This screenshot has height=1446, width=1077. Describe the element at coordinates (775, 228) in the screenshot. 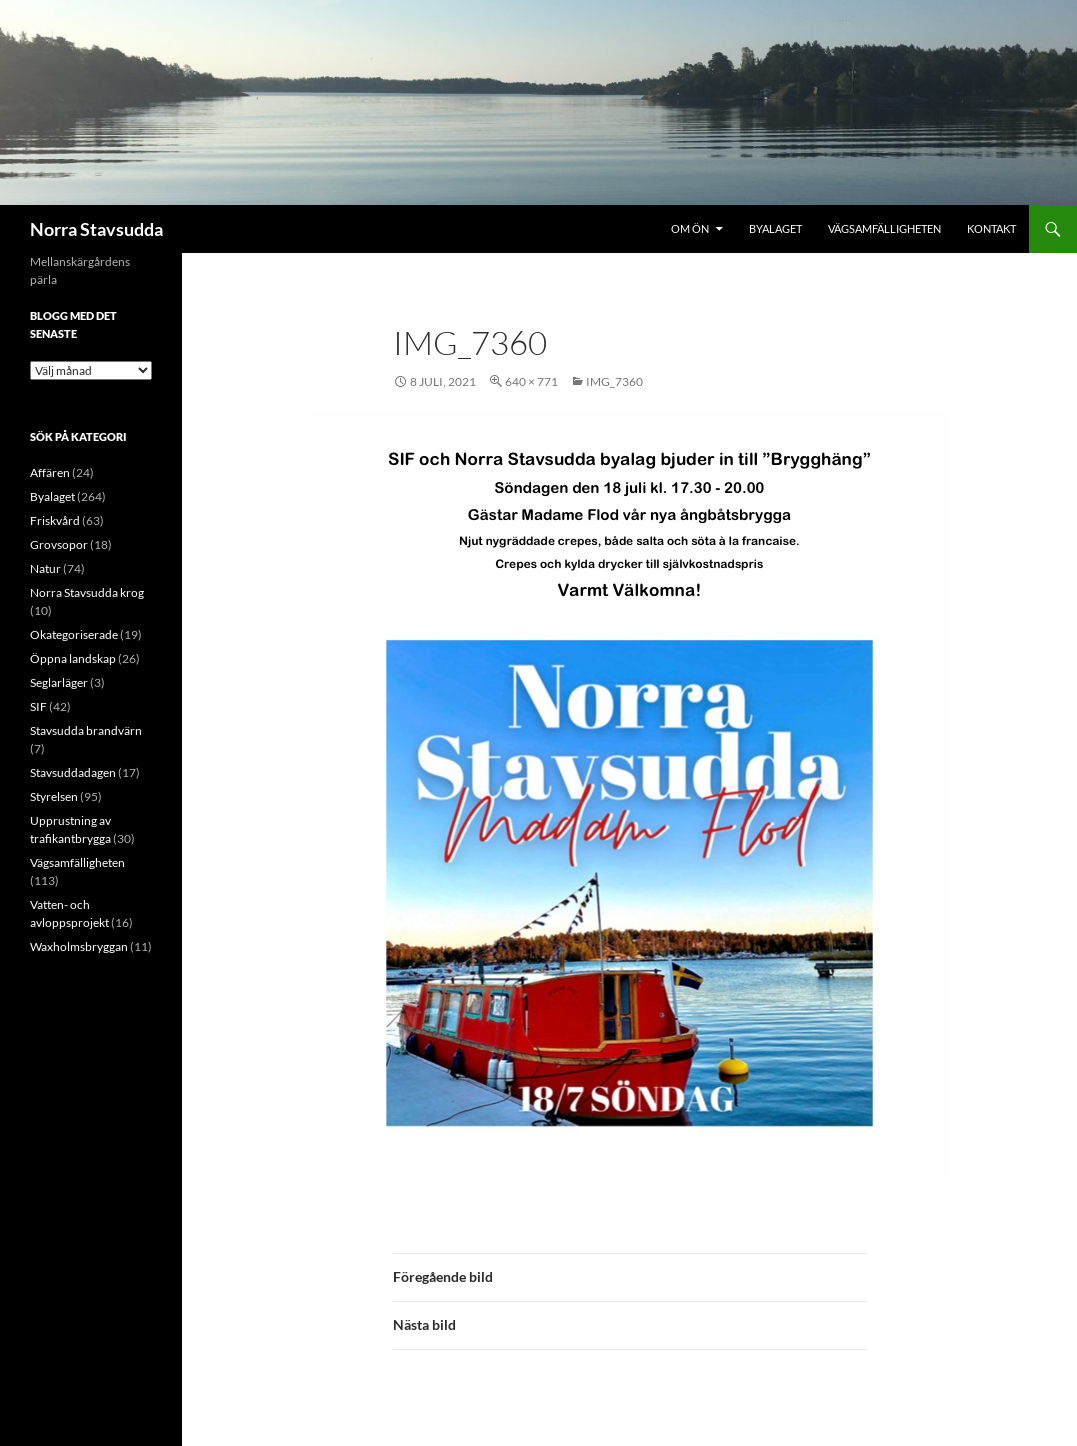

I see `Byalaget` at that location.